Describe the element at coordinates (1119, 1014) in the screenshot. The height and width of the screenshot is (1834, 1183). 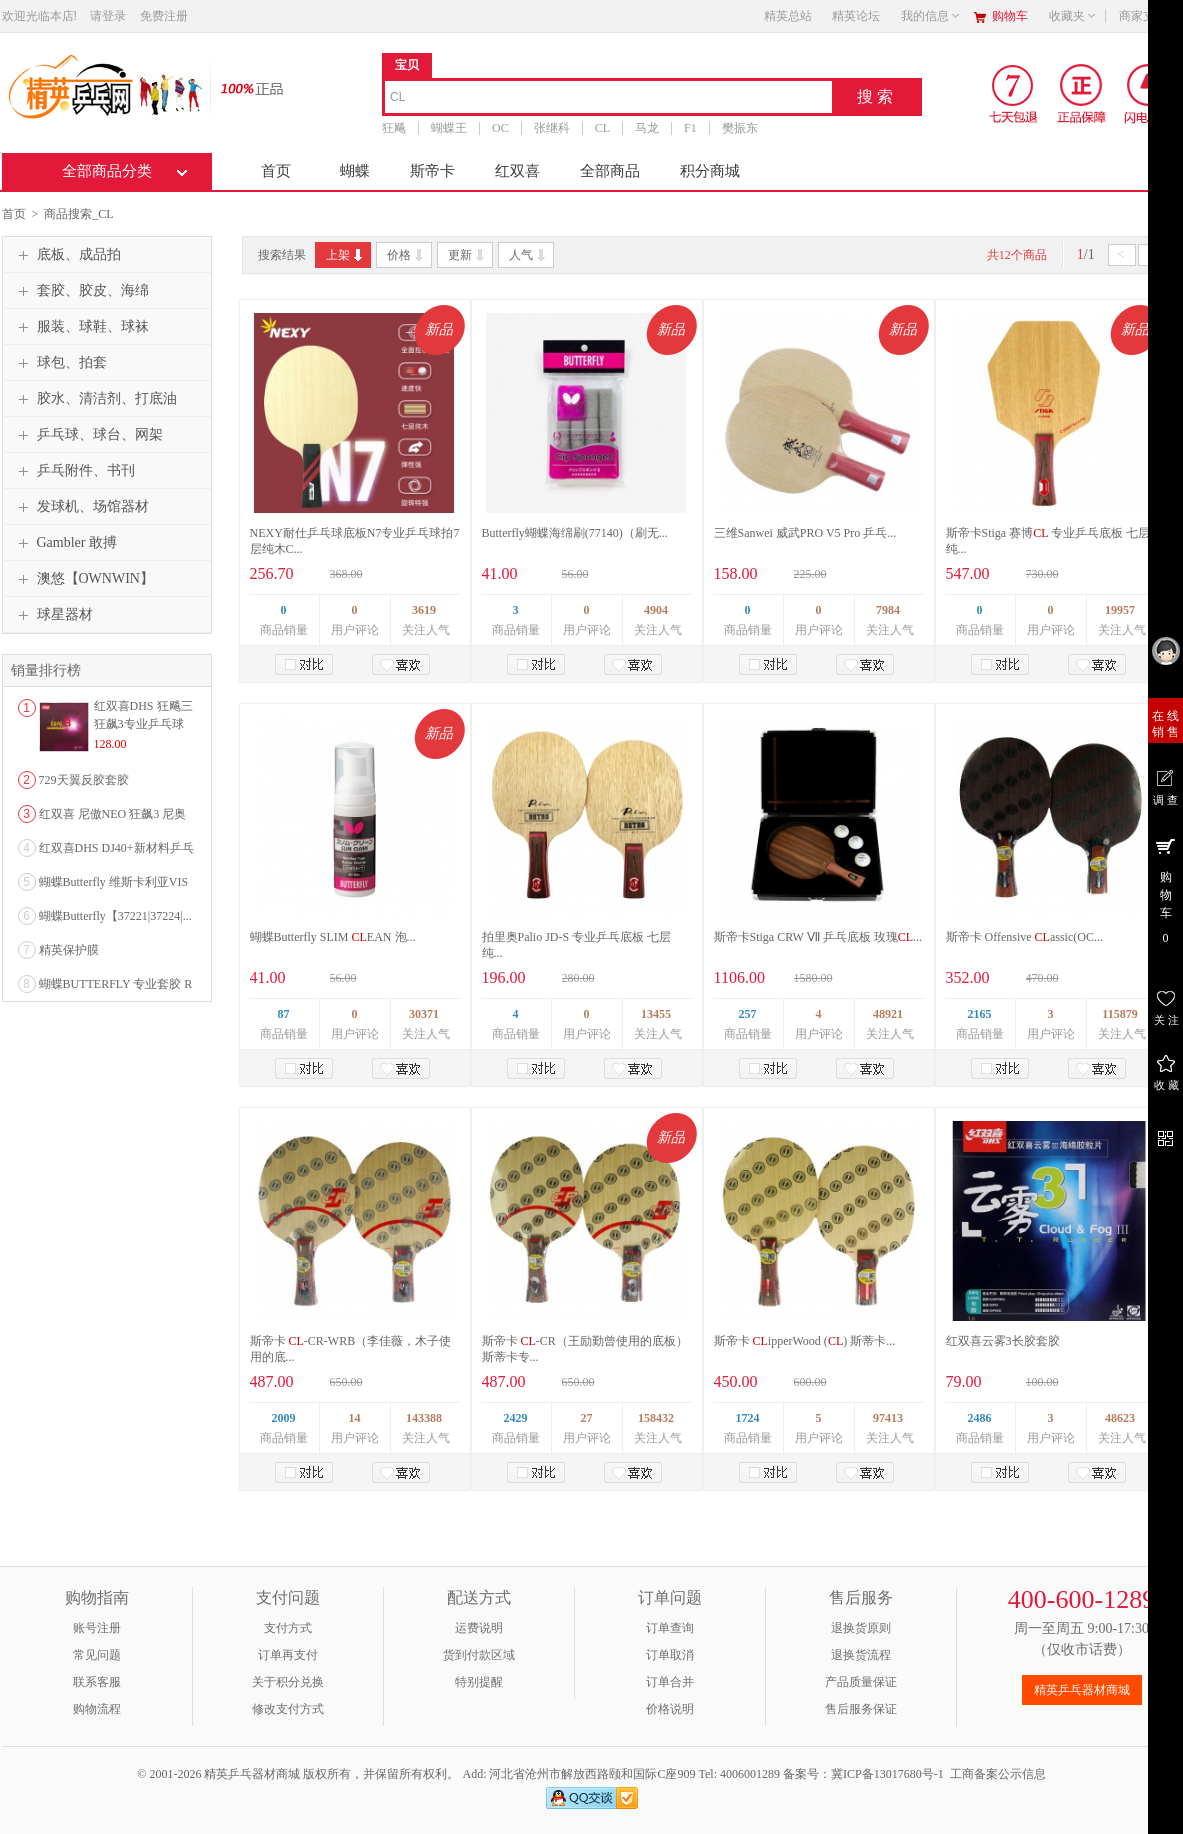
I see `115879` at that location.